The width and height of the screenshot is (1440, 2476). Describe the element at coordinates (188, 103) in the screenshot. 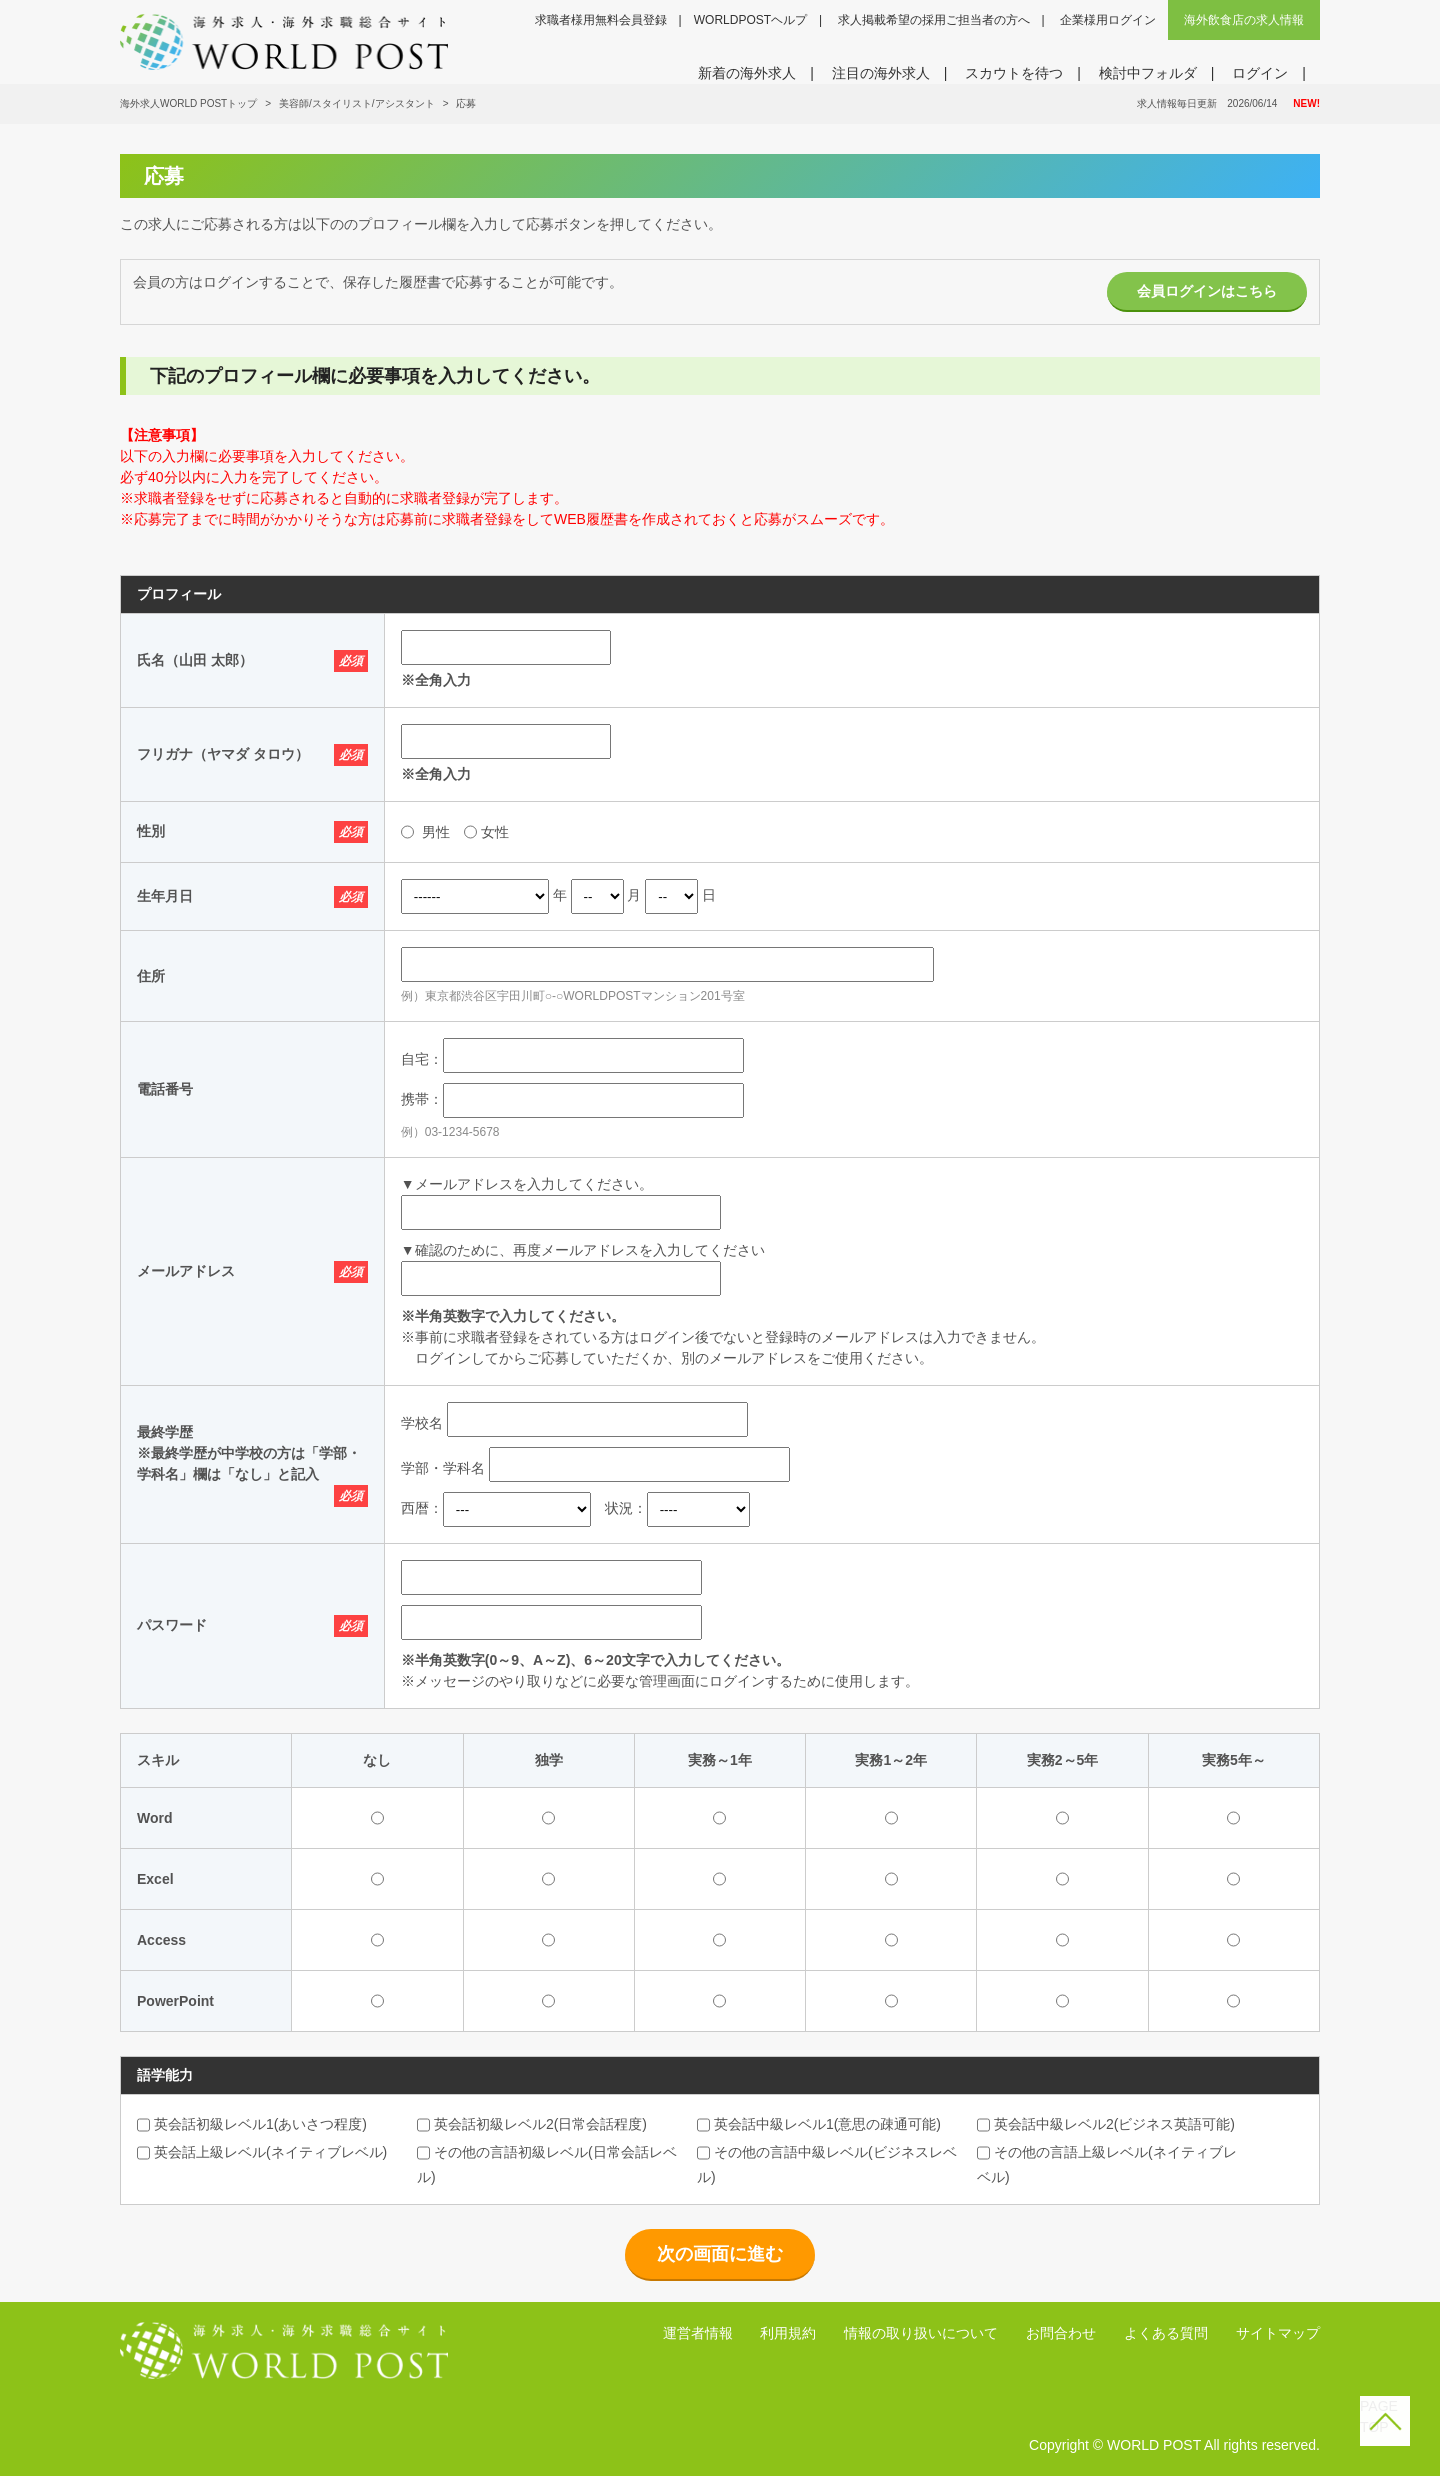

I see `海外求人WORLD POSTトップ` at that location.